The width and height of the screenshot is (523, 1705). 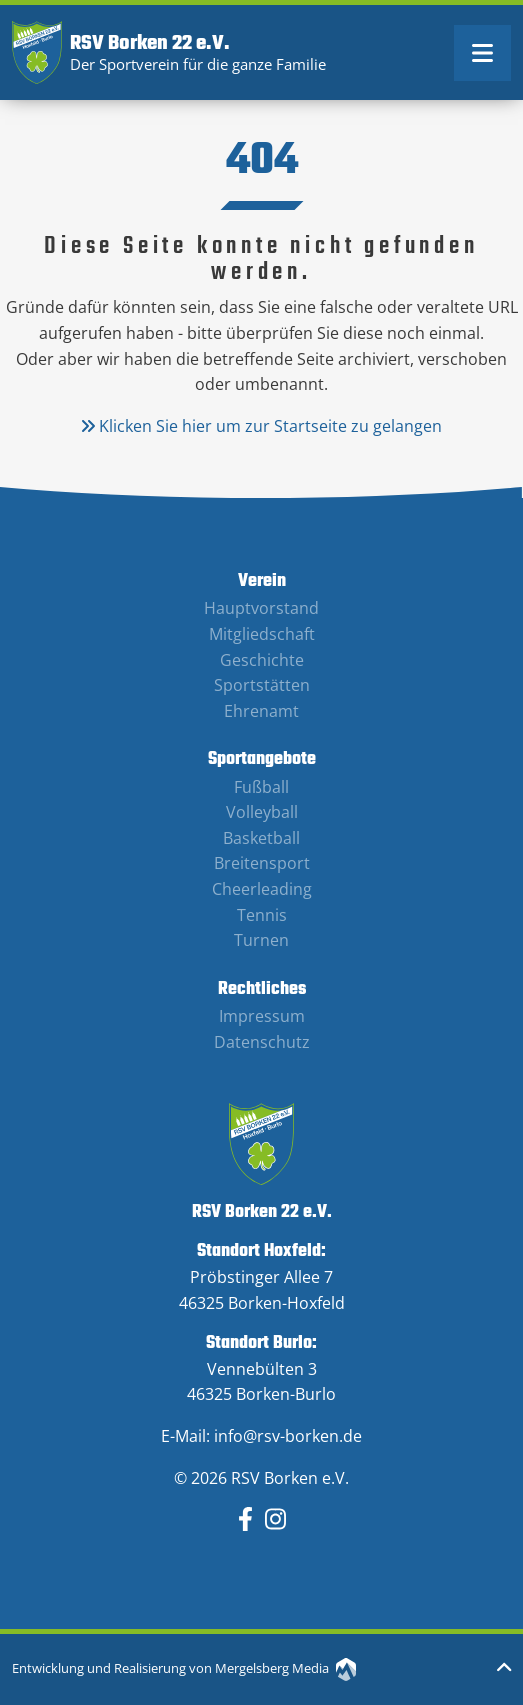 I want to click on Mitgliedschaft, so click(x=262, y=634).